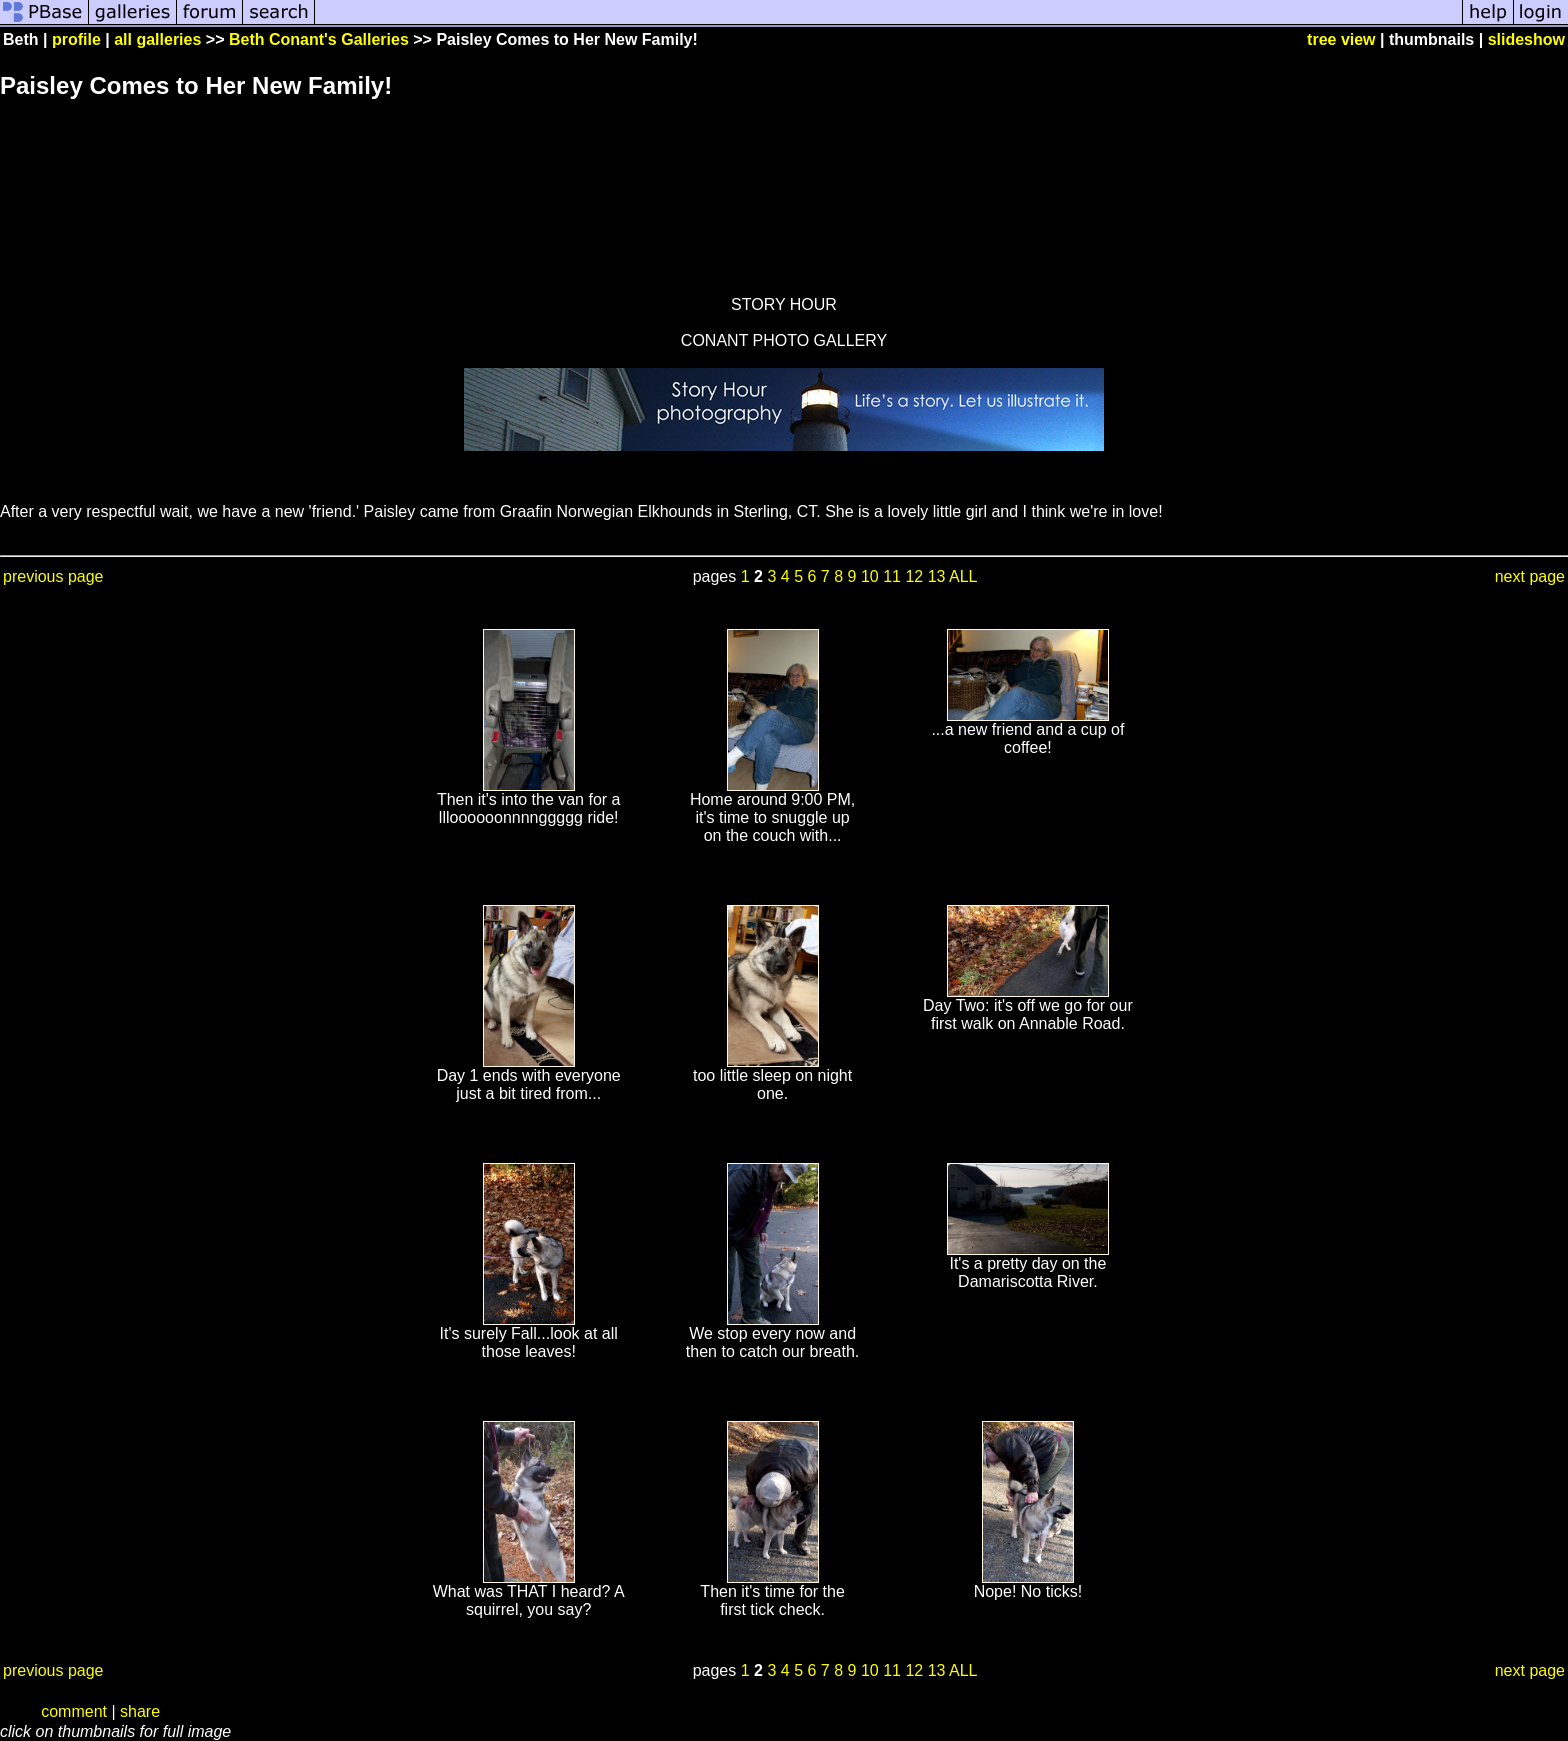  I want to click on ALL, so click(963, 576).